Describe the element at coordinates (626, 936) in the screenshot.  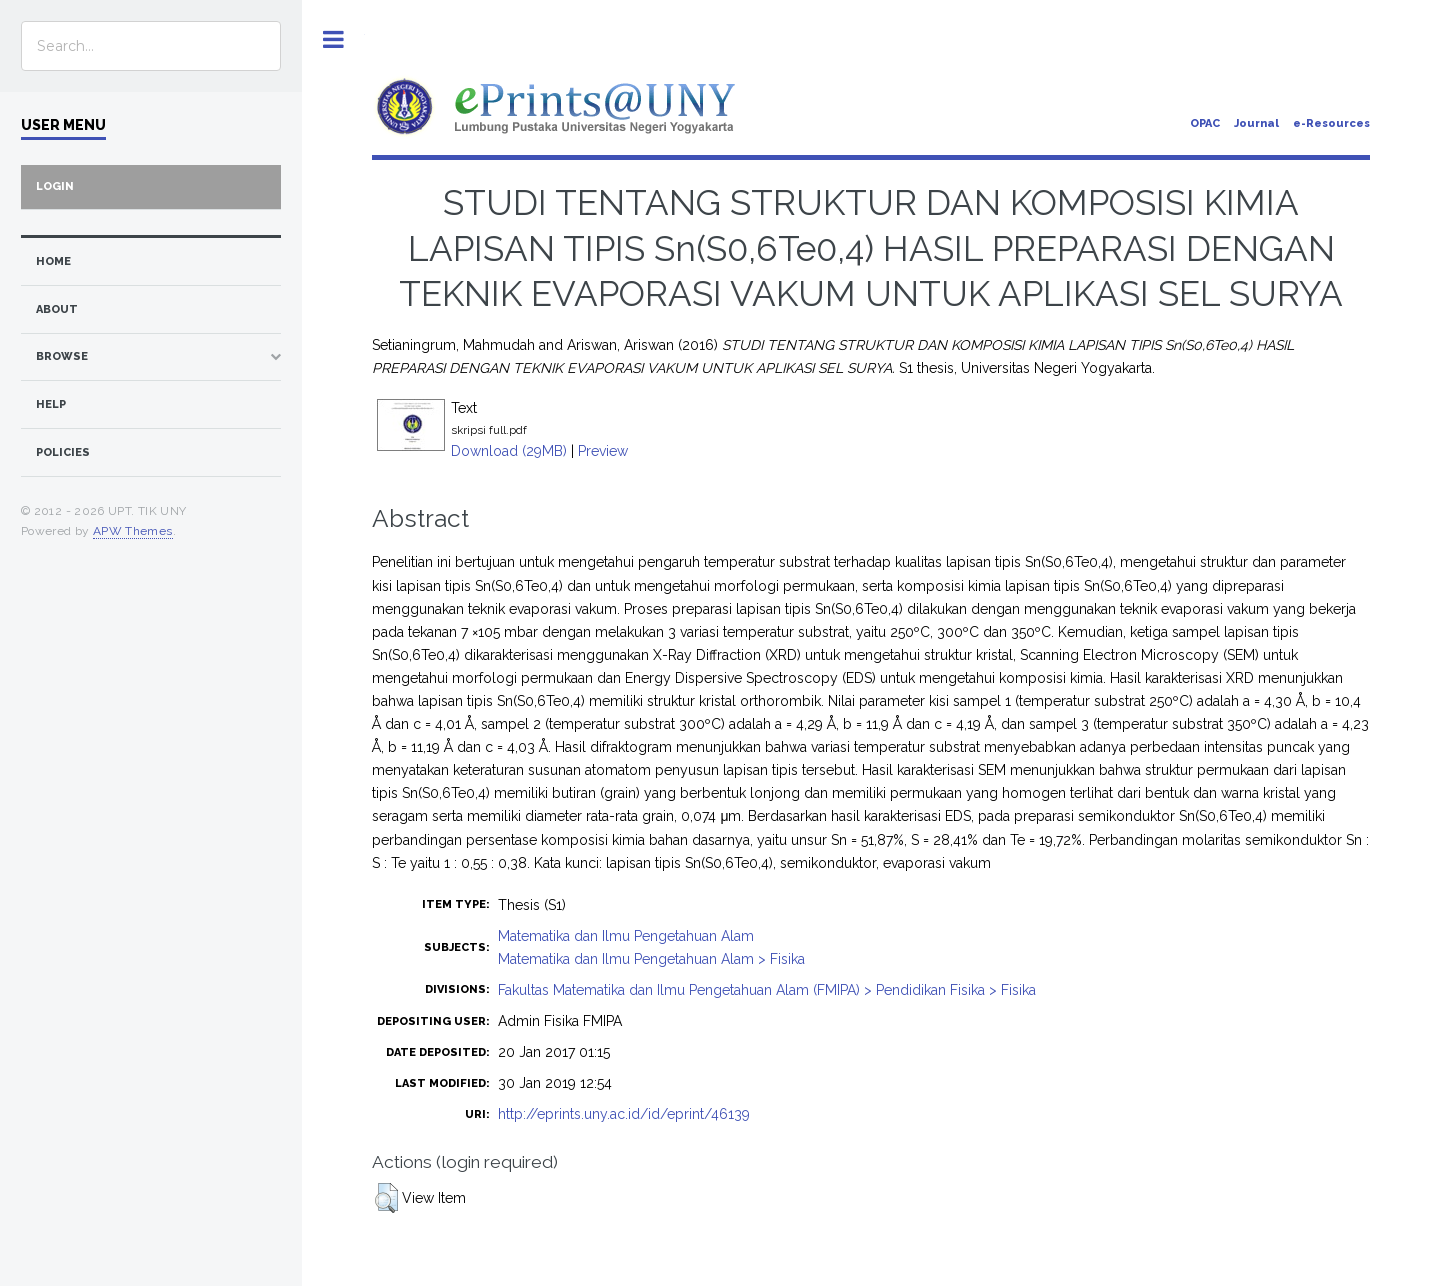
I see `Matematika dan Ilmu Pengetahuan Alam` at that location.